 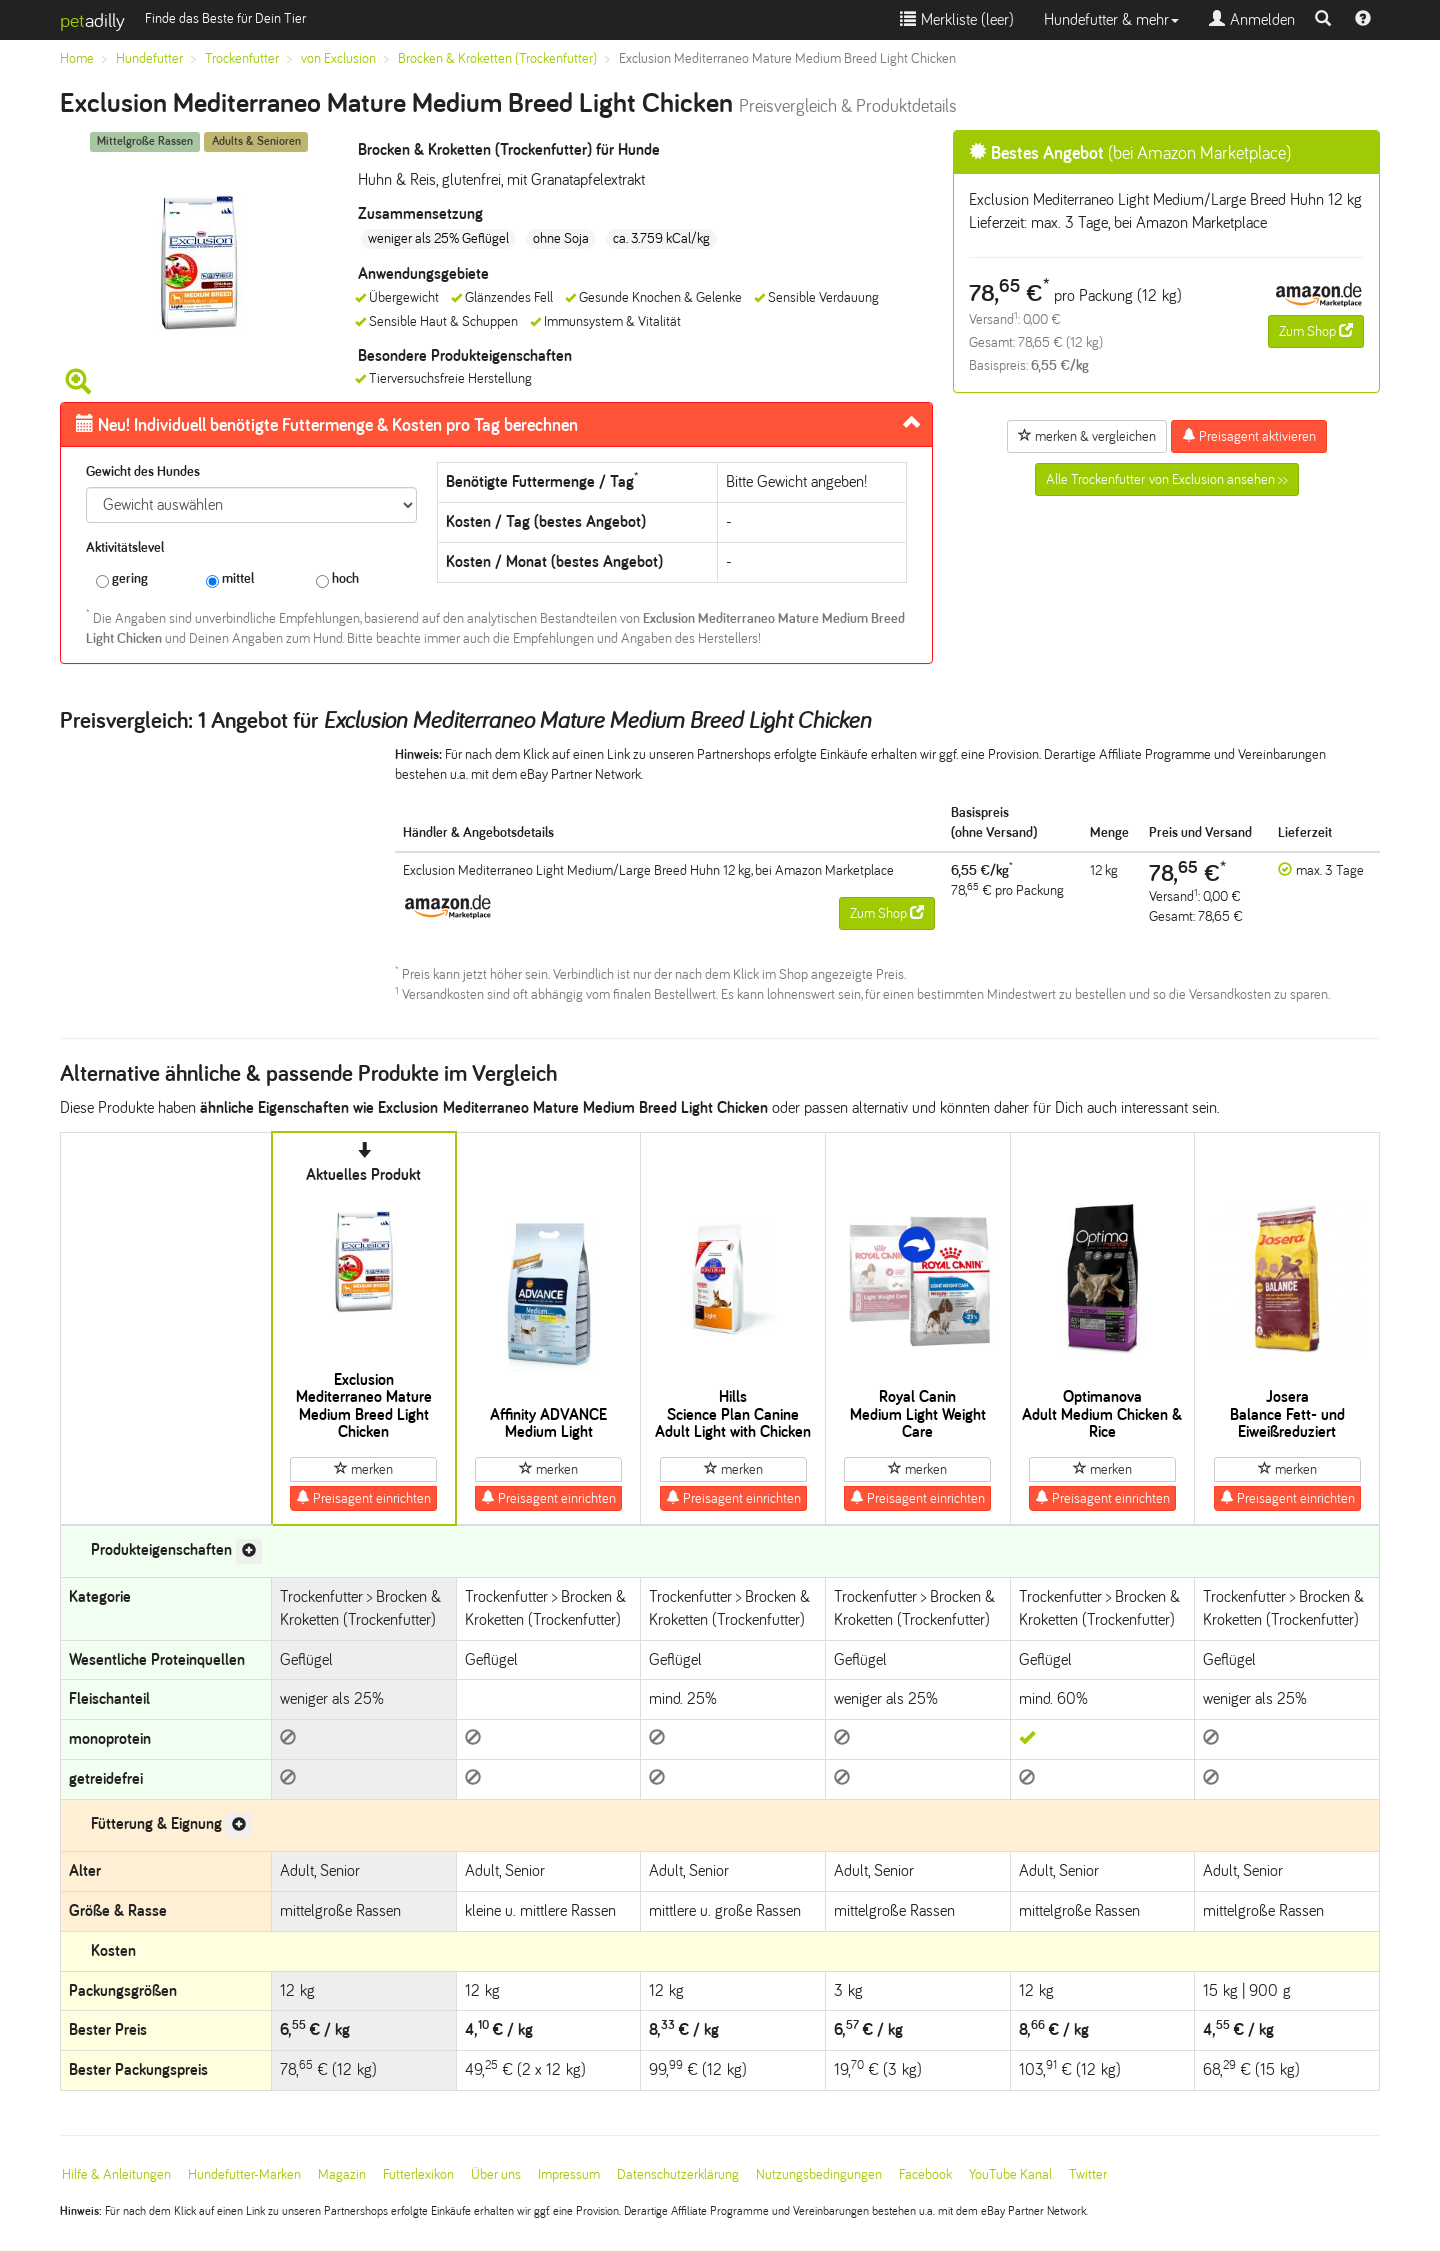 What do you see at coordinates (242, 58) in the screenshot?
I see `Trockenfutter` at bounding box center [242, 58].